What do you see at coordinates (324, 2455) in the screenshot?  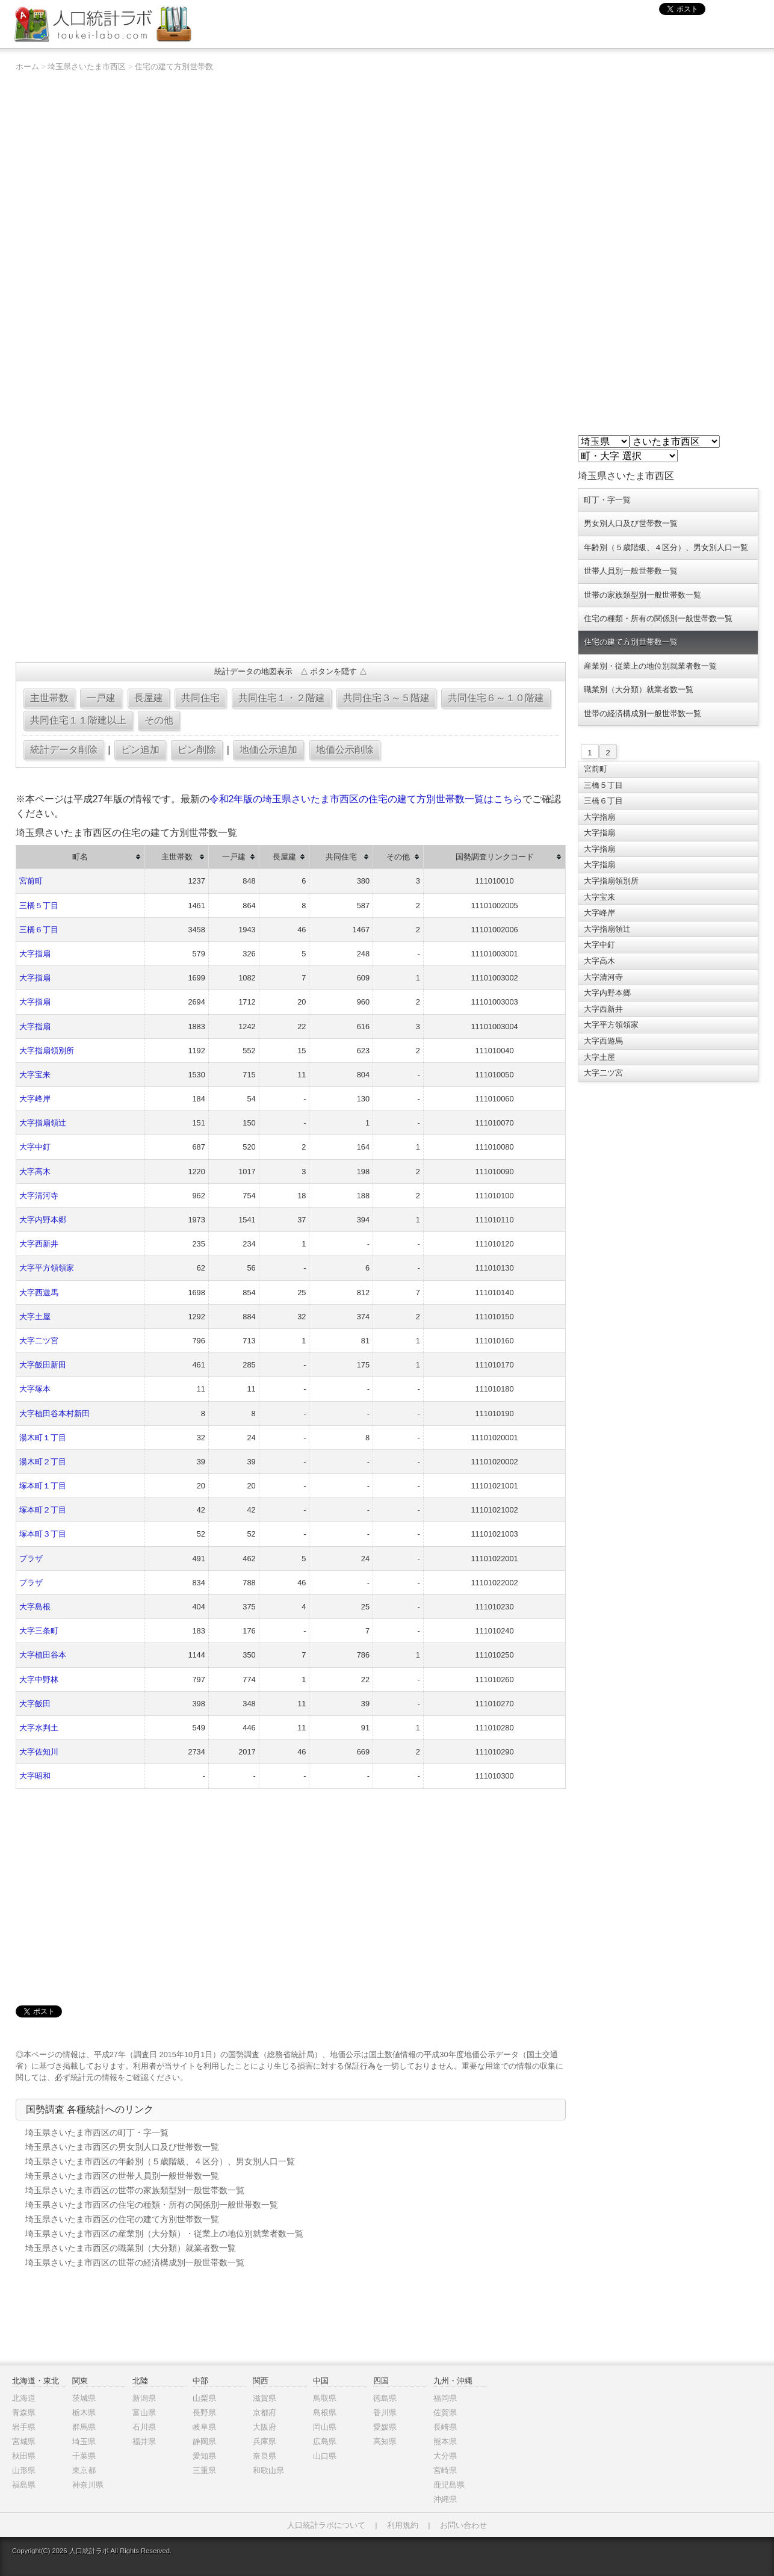 I see `山口県` at bounding box center [324, 2455].